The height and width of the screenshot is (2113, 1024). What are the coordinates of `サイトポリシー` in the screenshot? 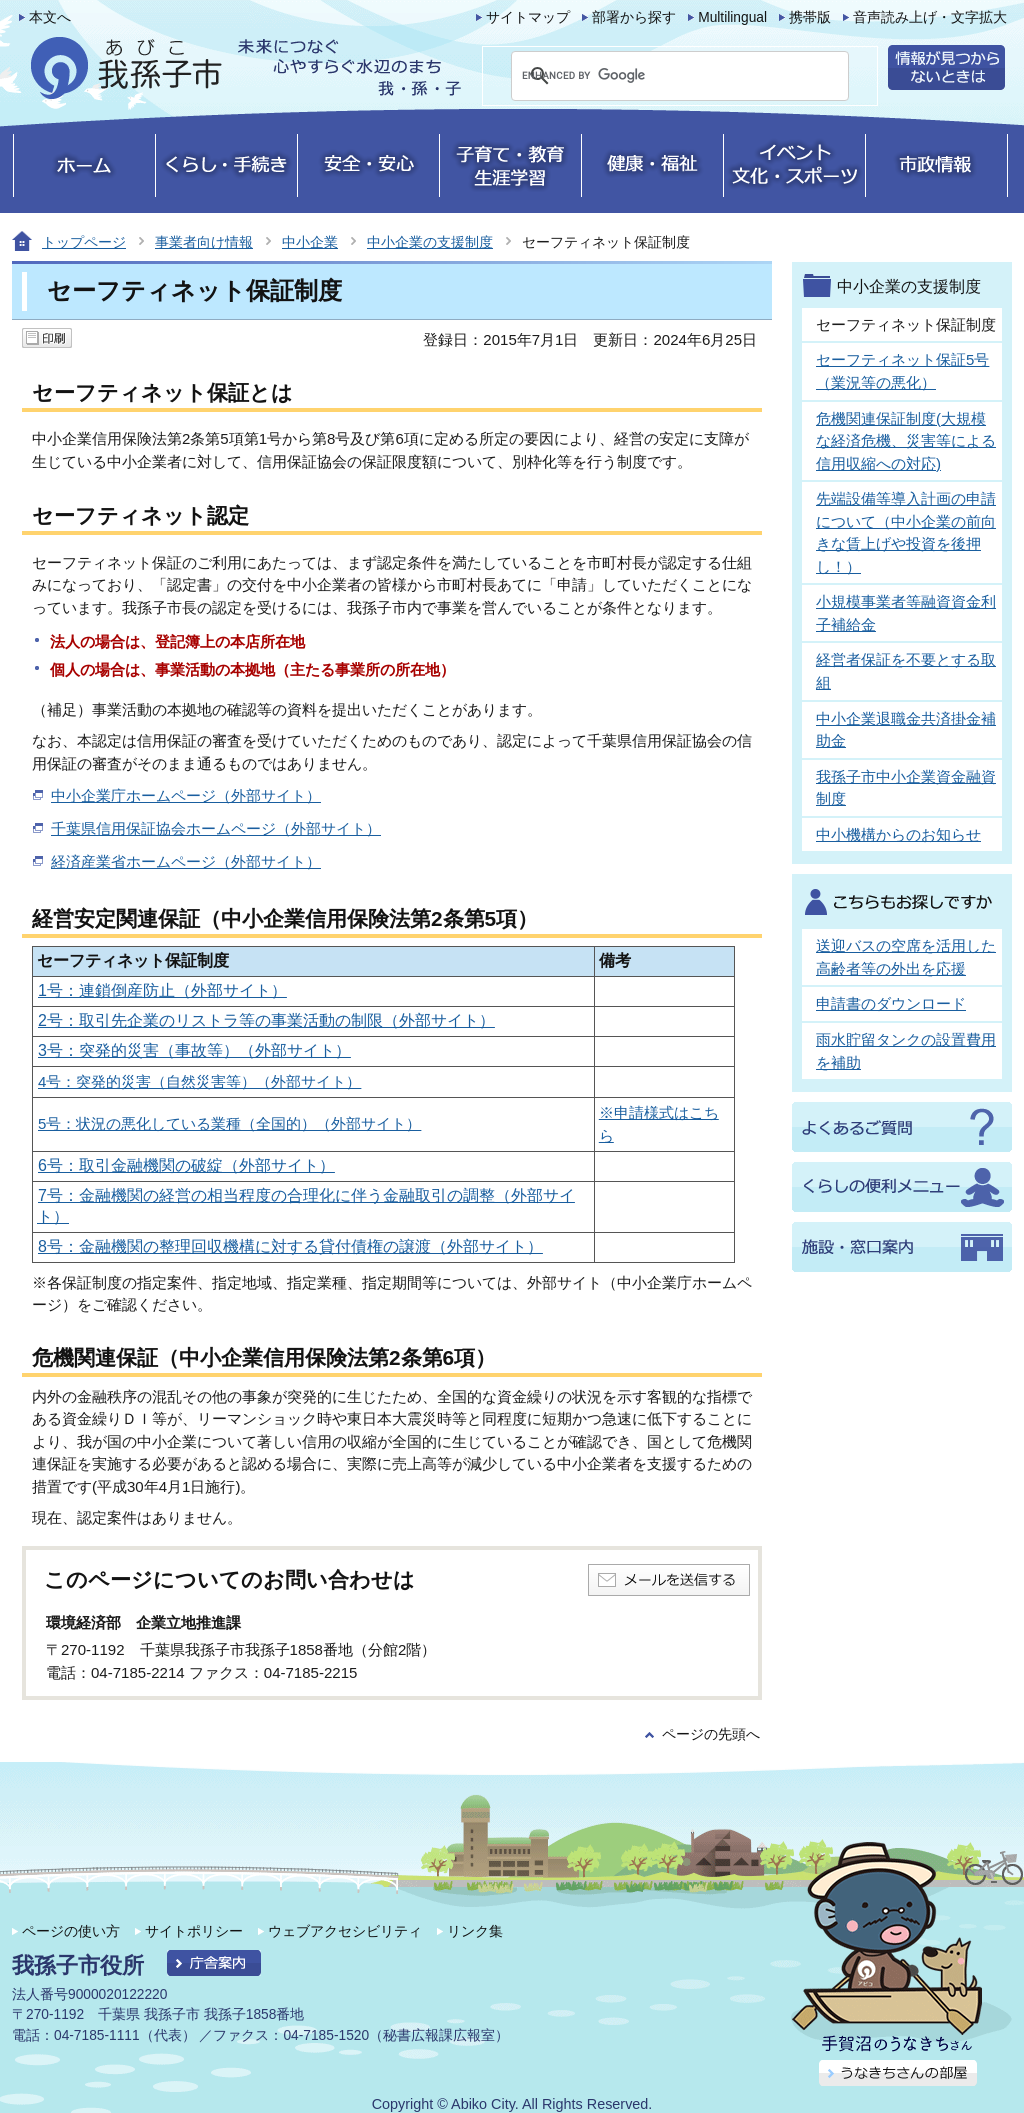 It's located at (194, 1931).